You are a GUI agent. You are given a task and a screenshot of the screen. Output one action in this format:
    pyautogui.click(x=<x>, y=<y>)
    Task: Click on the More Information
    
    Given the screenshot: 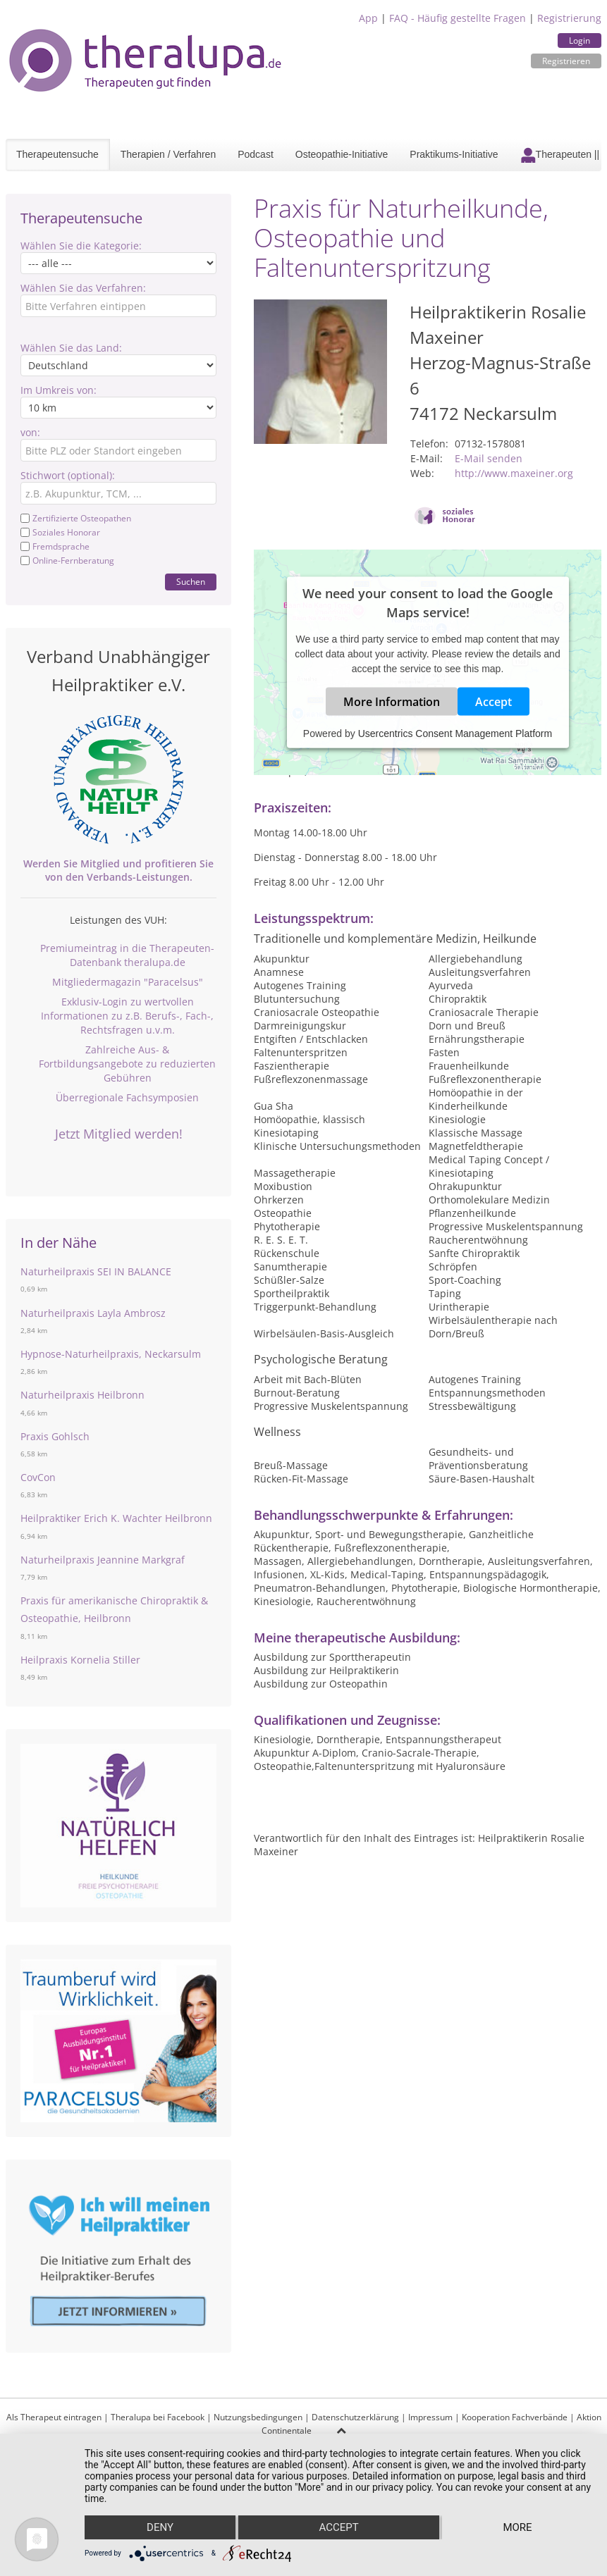 What is the action you would take?
    pyautogui.click(x=391, y=702)
    